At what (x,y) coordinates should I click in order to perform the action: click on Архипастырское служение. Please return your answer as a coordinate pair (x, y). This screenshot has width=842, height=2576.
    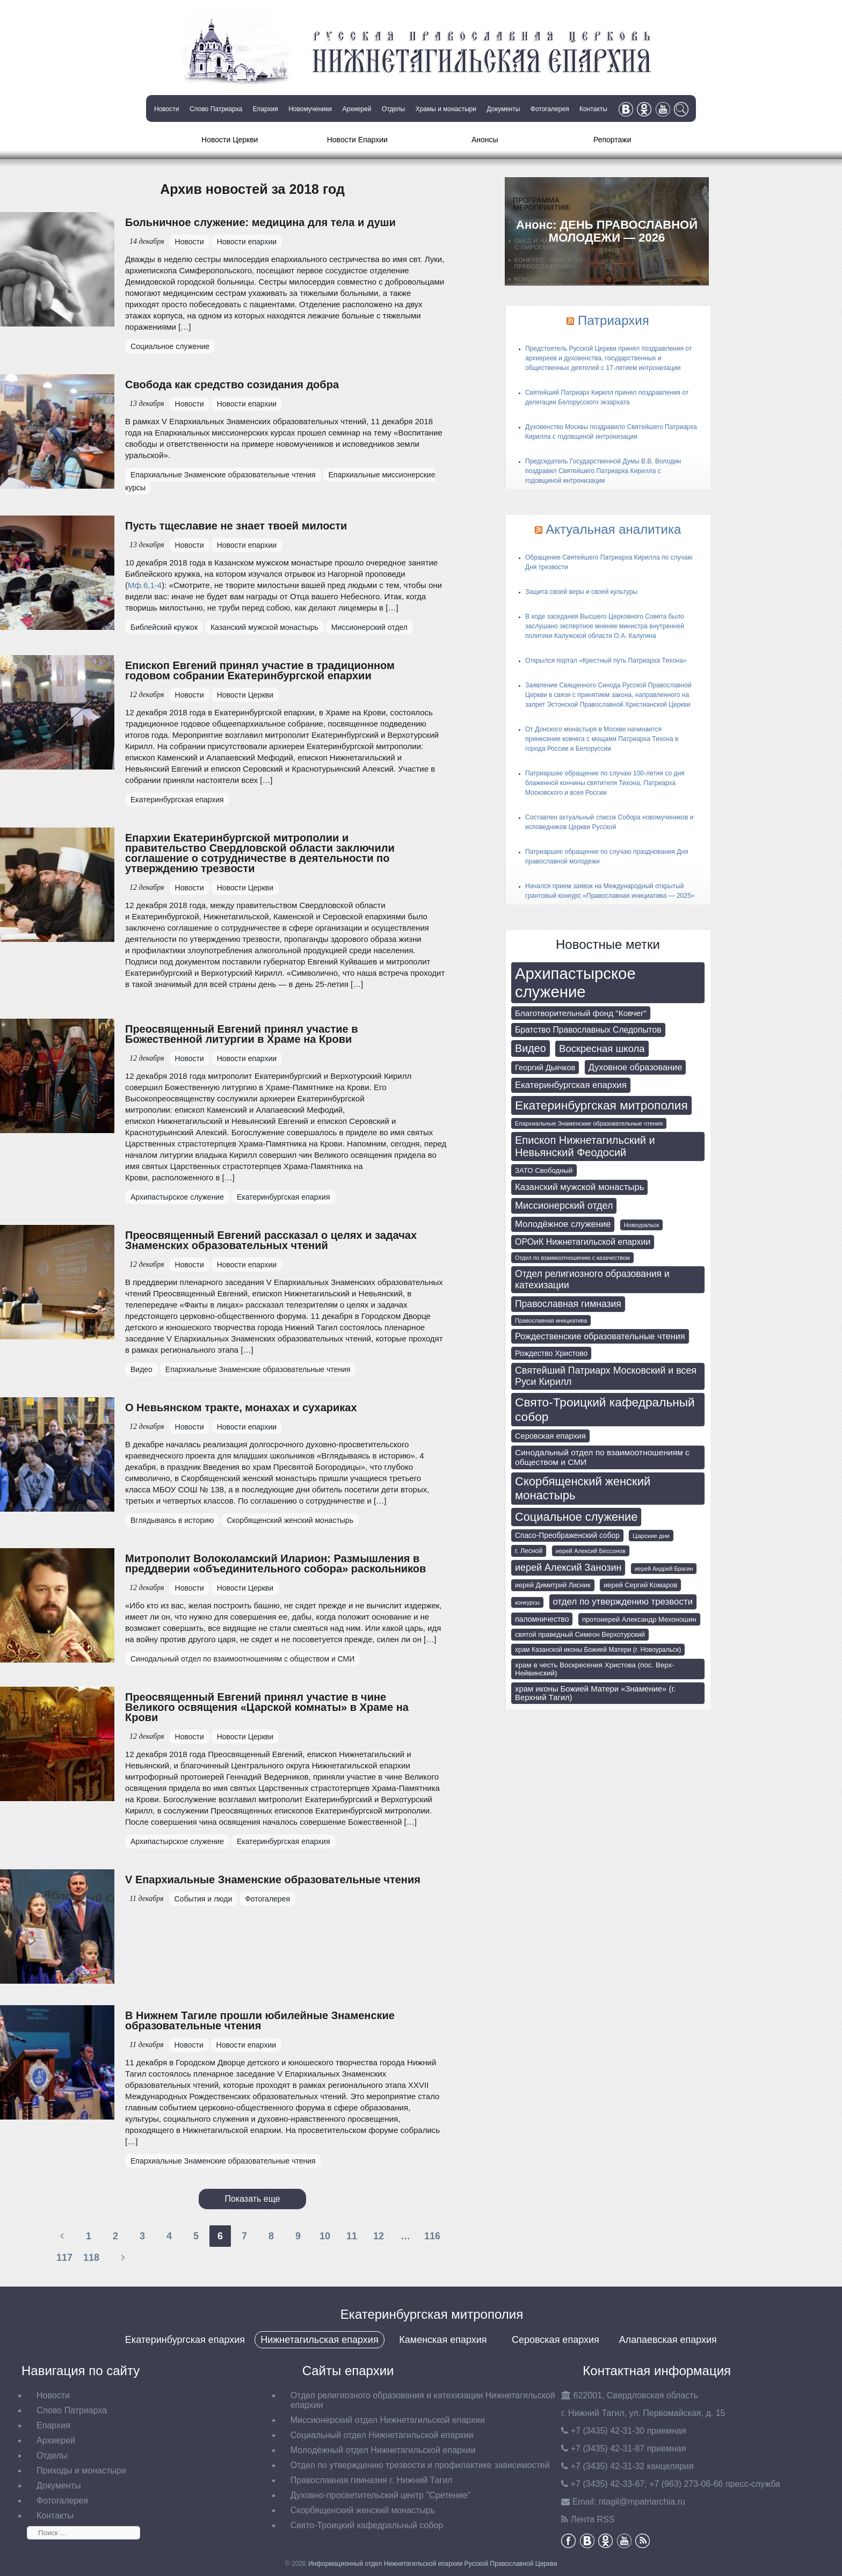
    Looking at the image, I should click on (177, 1197).